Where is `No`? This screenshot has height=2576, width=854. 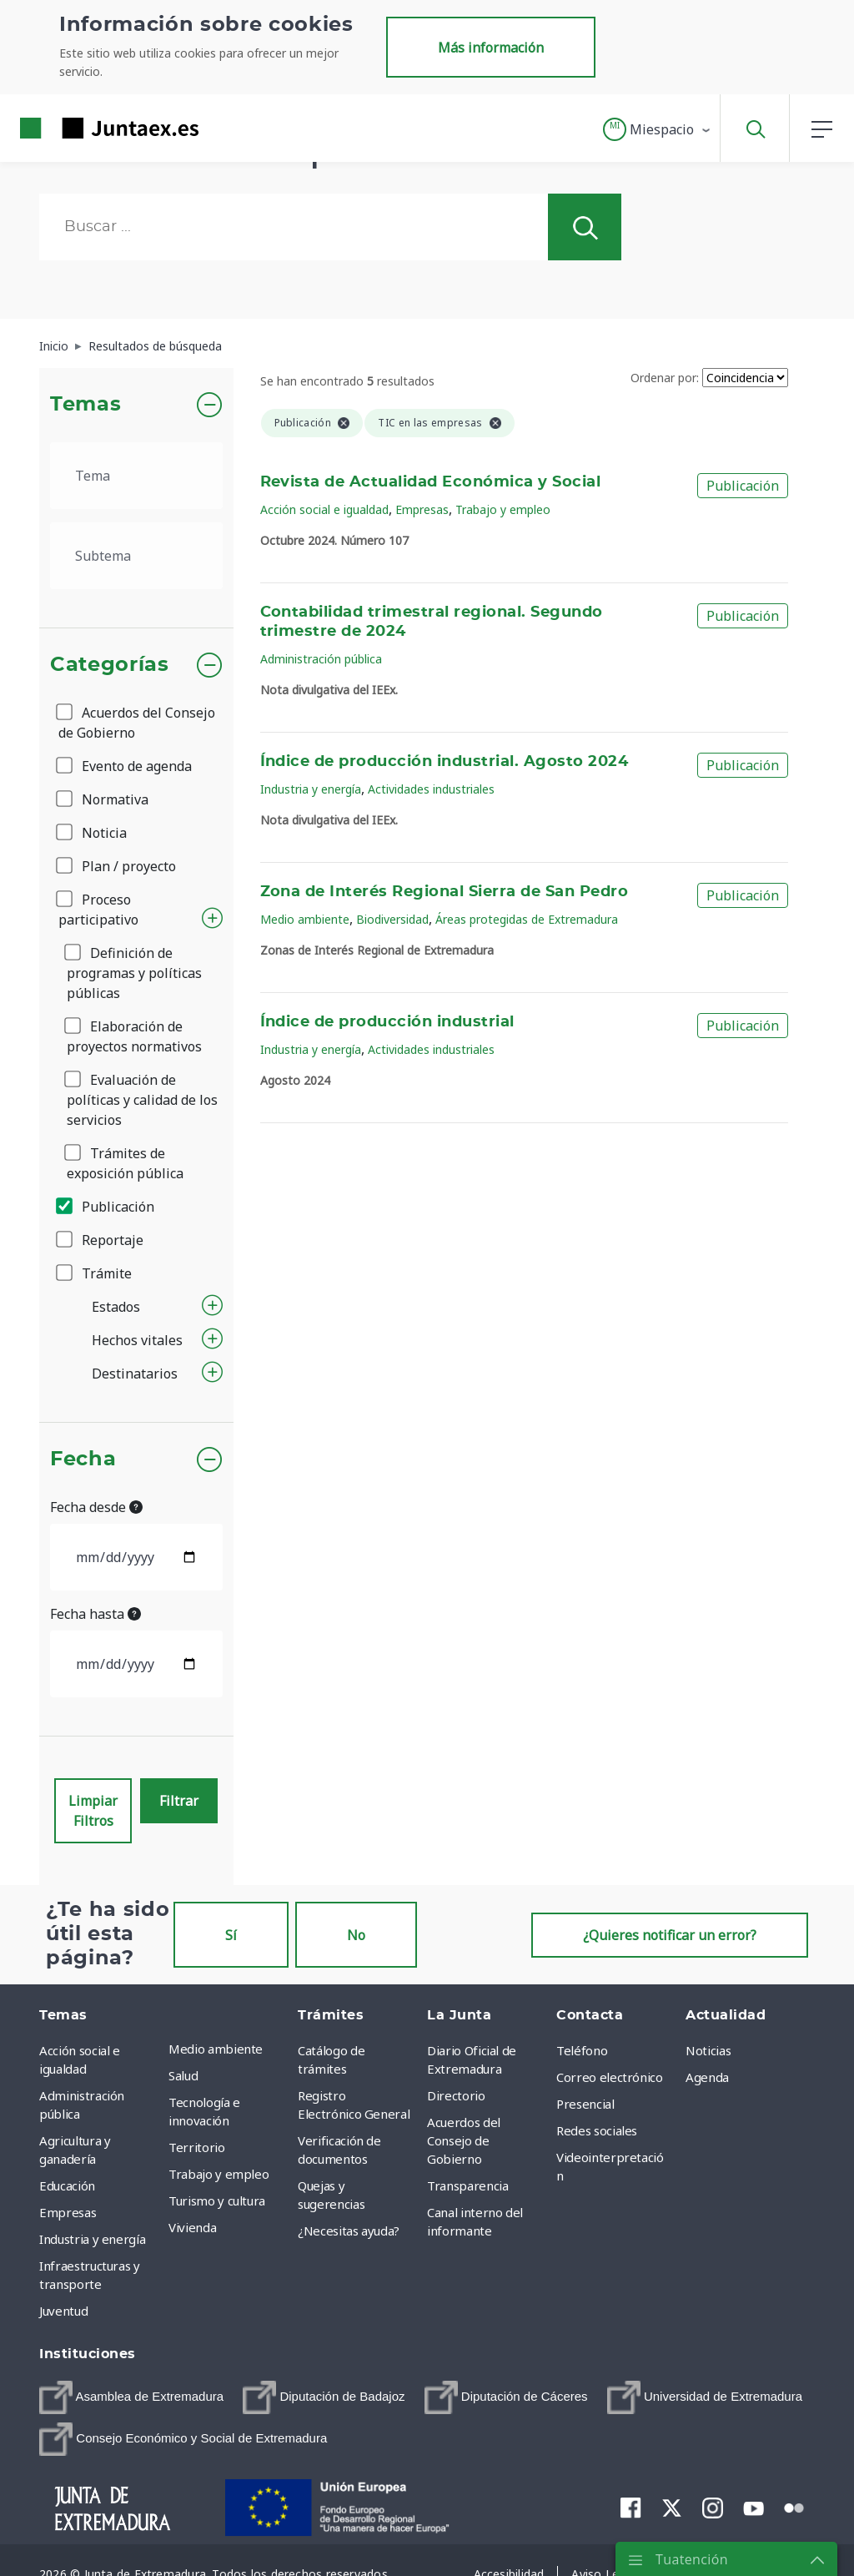 No is located at coordinates (356, 1935).